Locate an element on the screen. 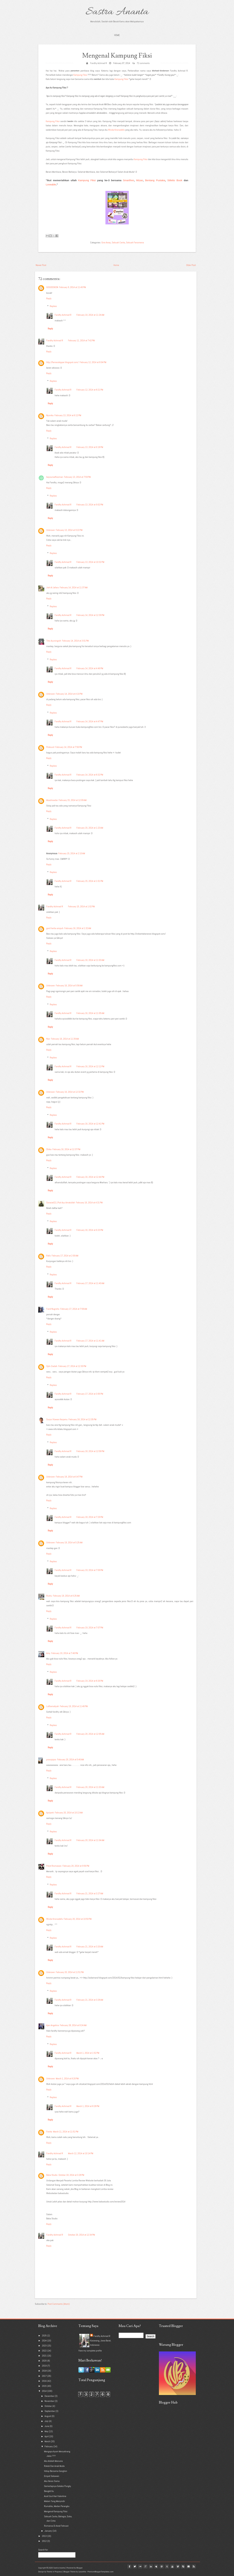 The image size is (234, 2576). Surya I Kawan Kerjamu is located at coordinates (57, 1419).